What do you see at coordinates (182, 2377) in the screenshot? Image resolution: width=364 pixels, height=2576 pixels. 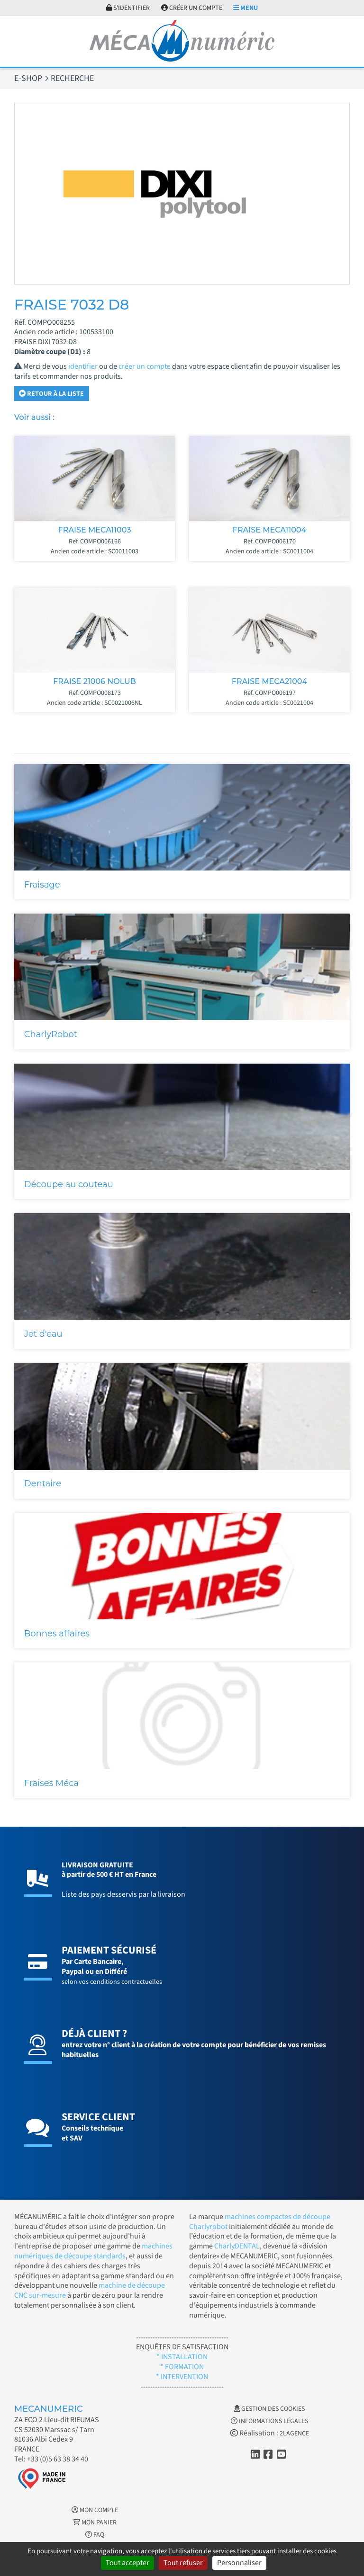 I see `* INTERVENTION` at bounding box center [182, 2377].